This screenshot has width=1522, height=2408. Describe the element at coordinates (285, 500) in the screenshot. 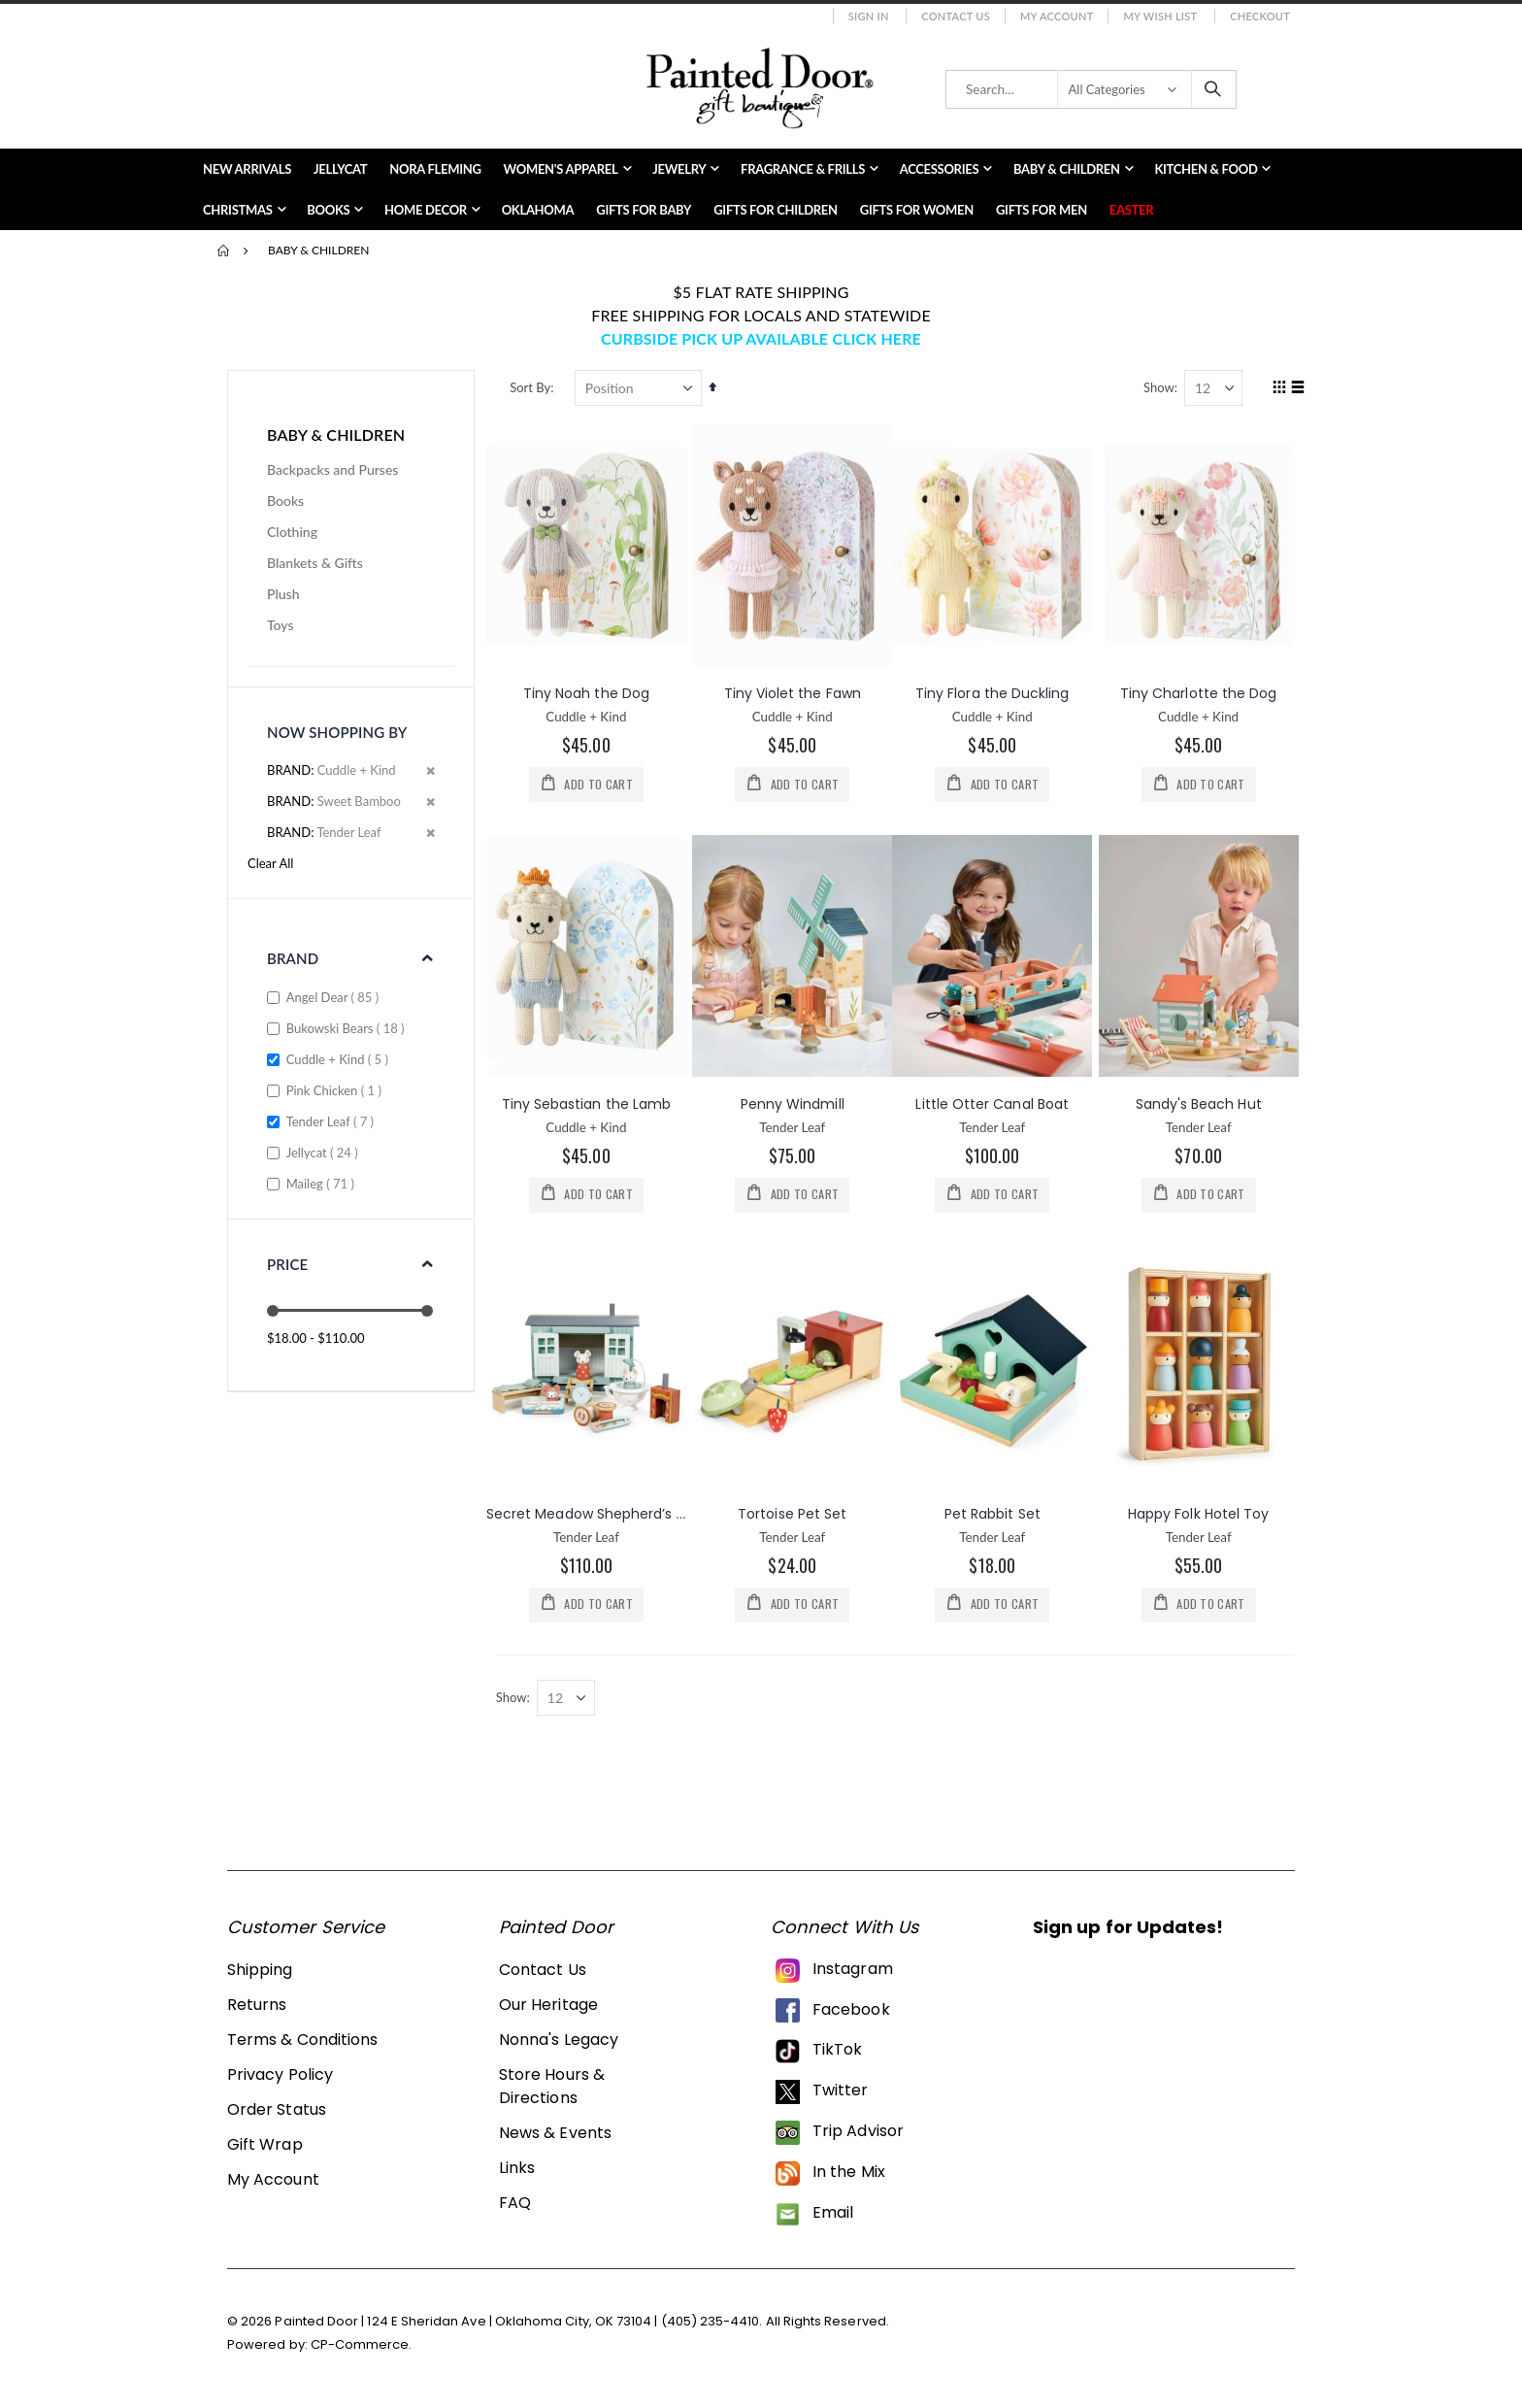

I see `Books` at that location.